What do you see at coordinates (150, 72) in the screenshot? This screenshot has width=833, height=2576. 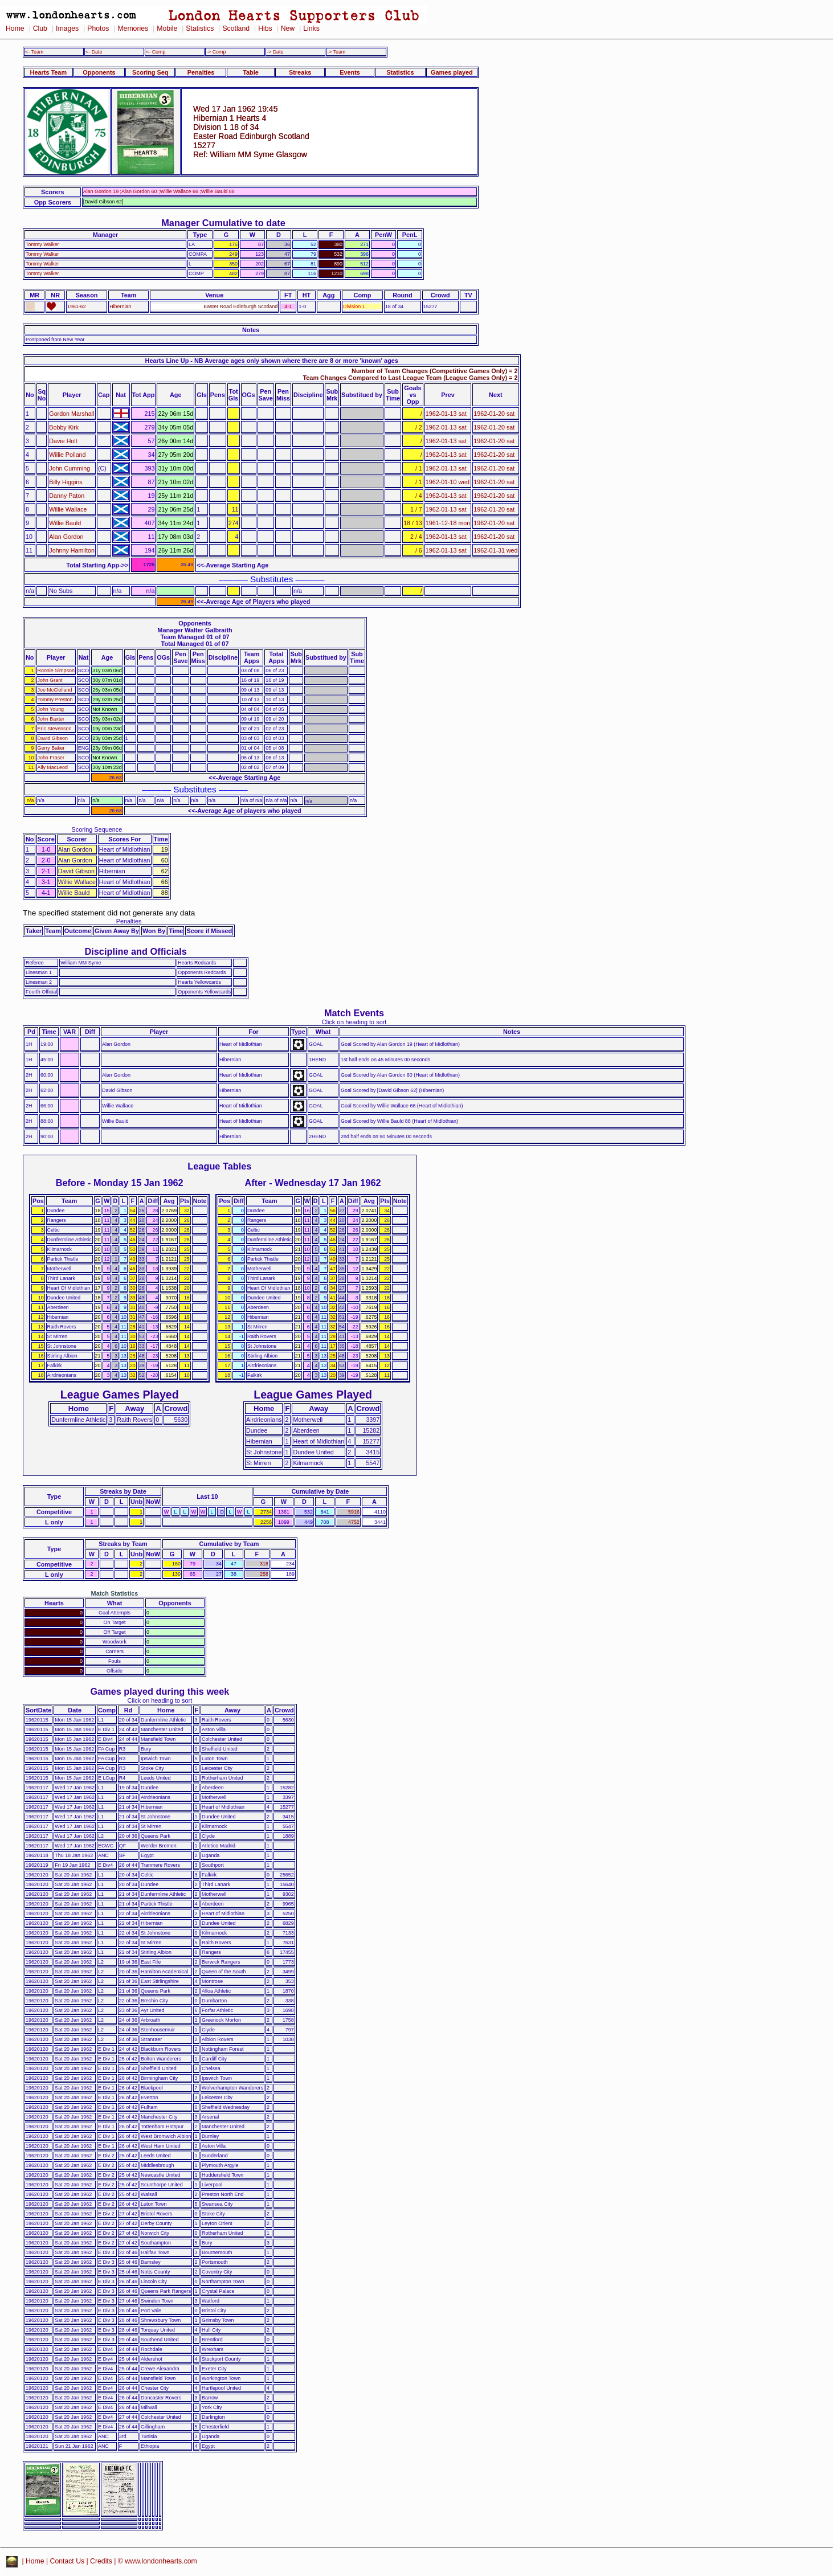 I see `Scoring Seq` at bounding box center [150, 72].